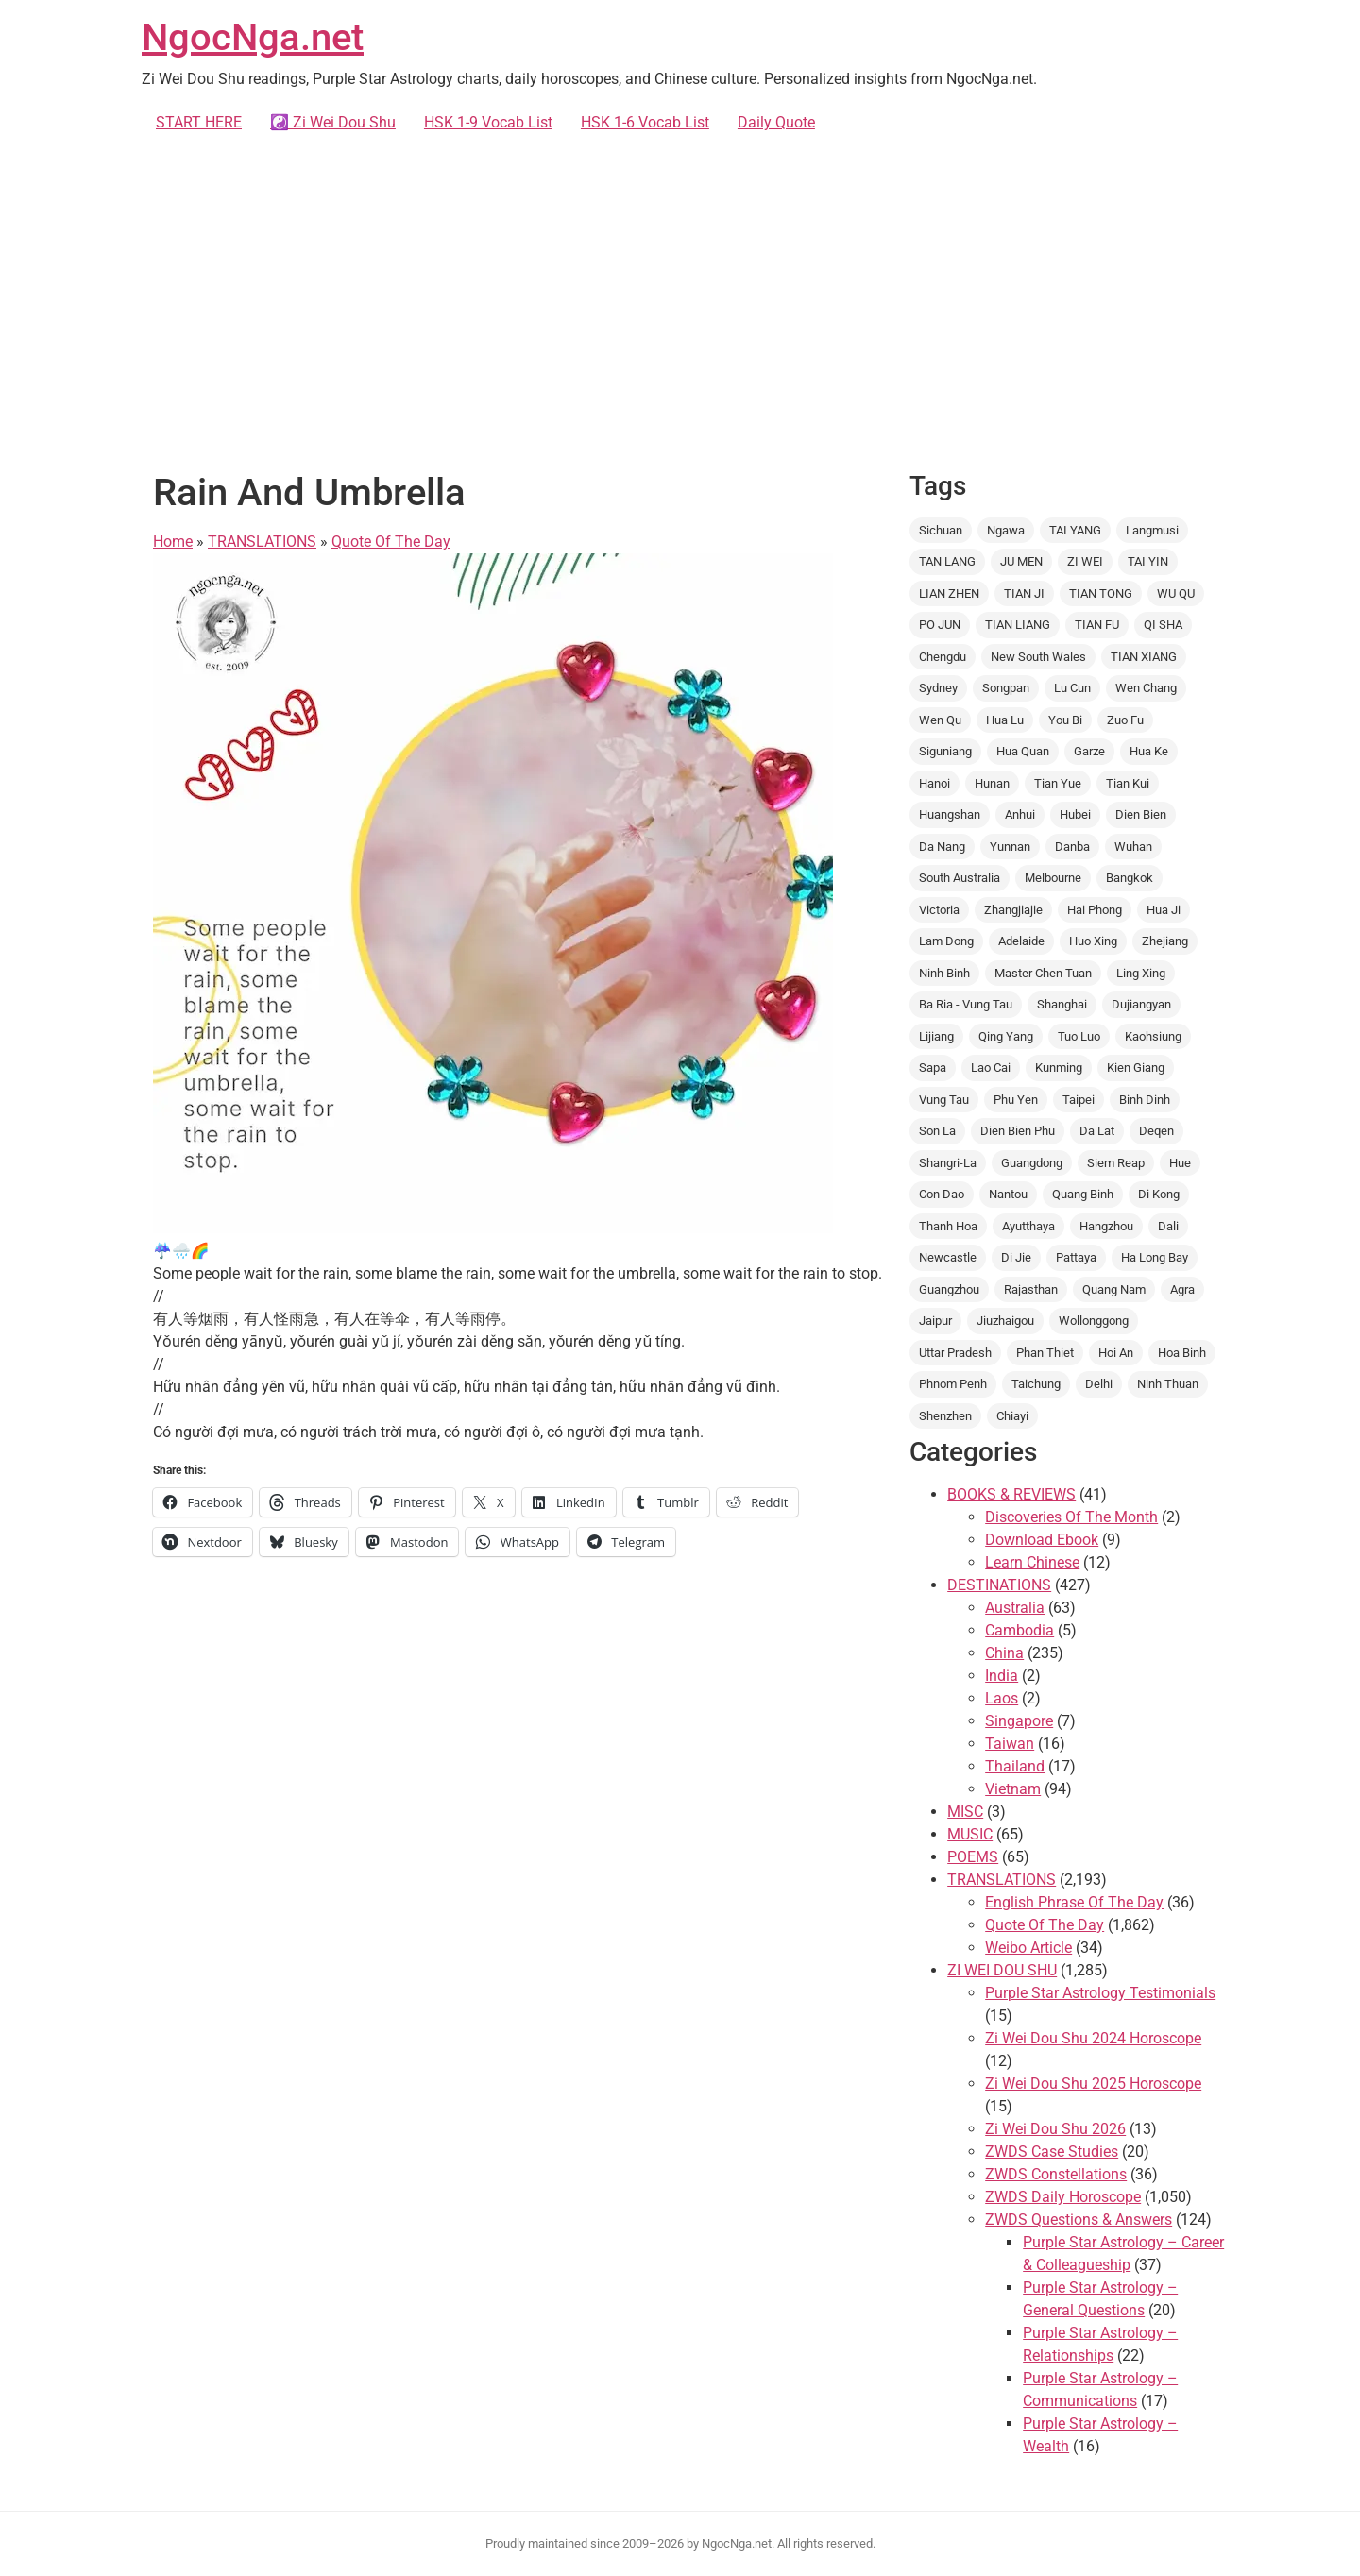 The image size is (1360, 2576). What do you see at coordinates (1097, 1131) in the screenshot?
I see `Da Lat` at bounding box center [1097, 1131].